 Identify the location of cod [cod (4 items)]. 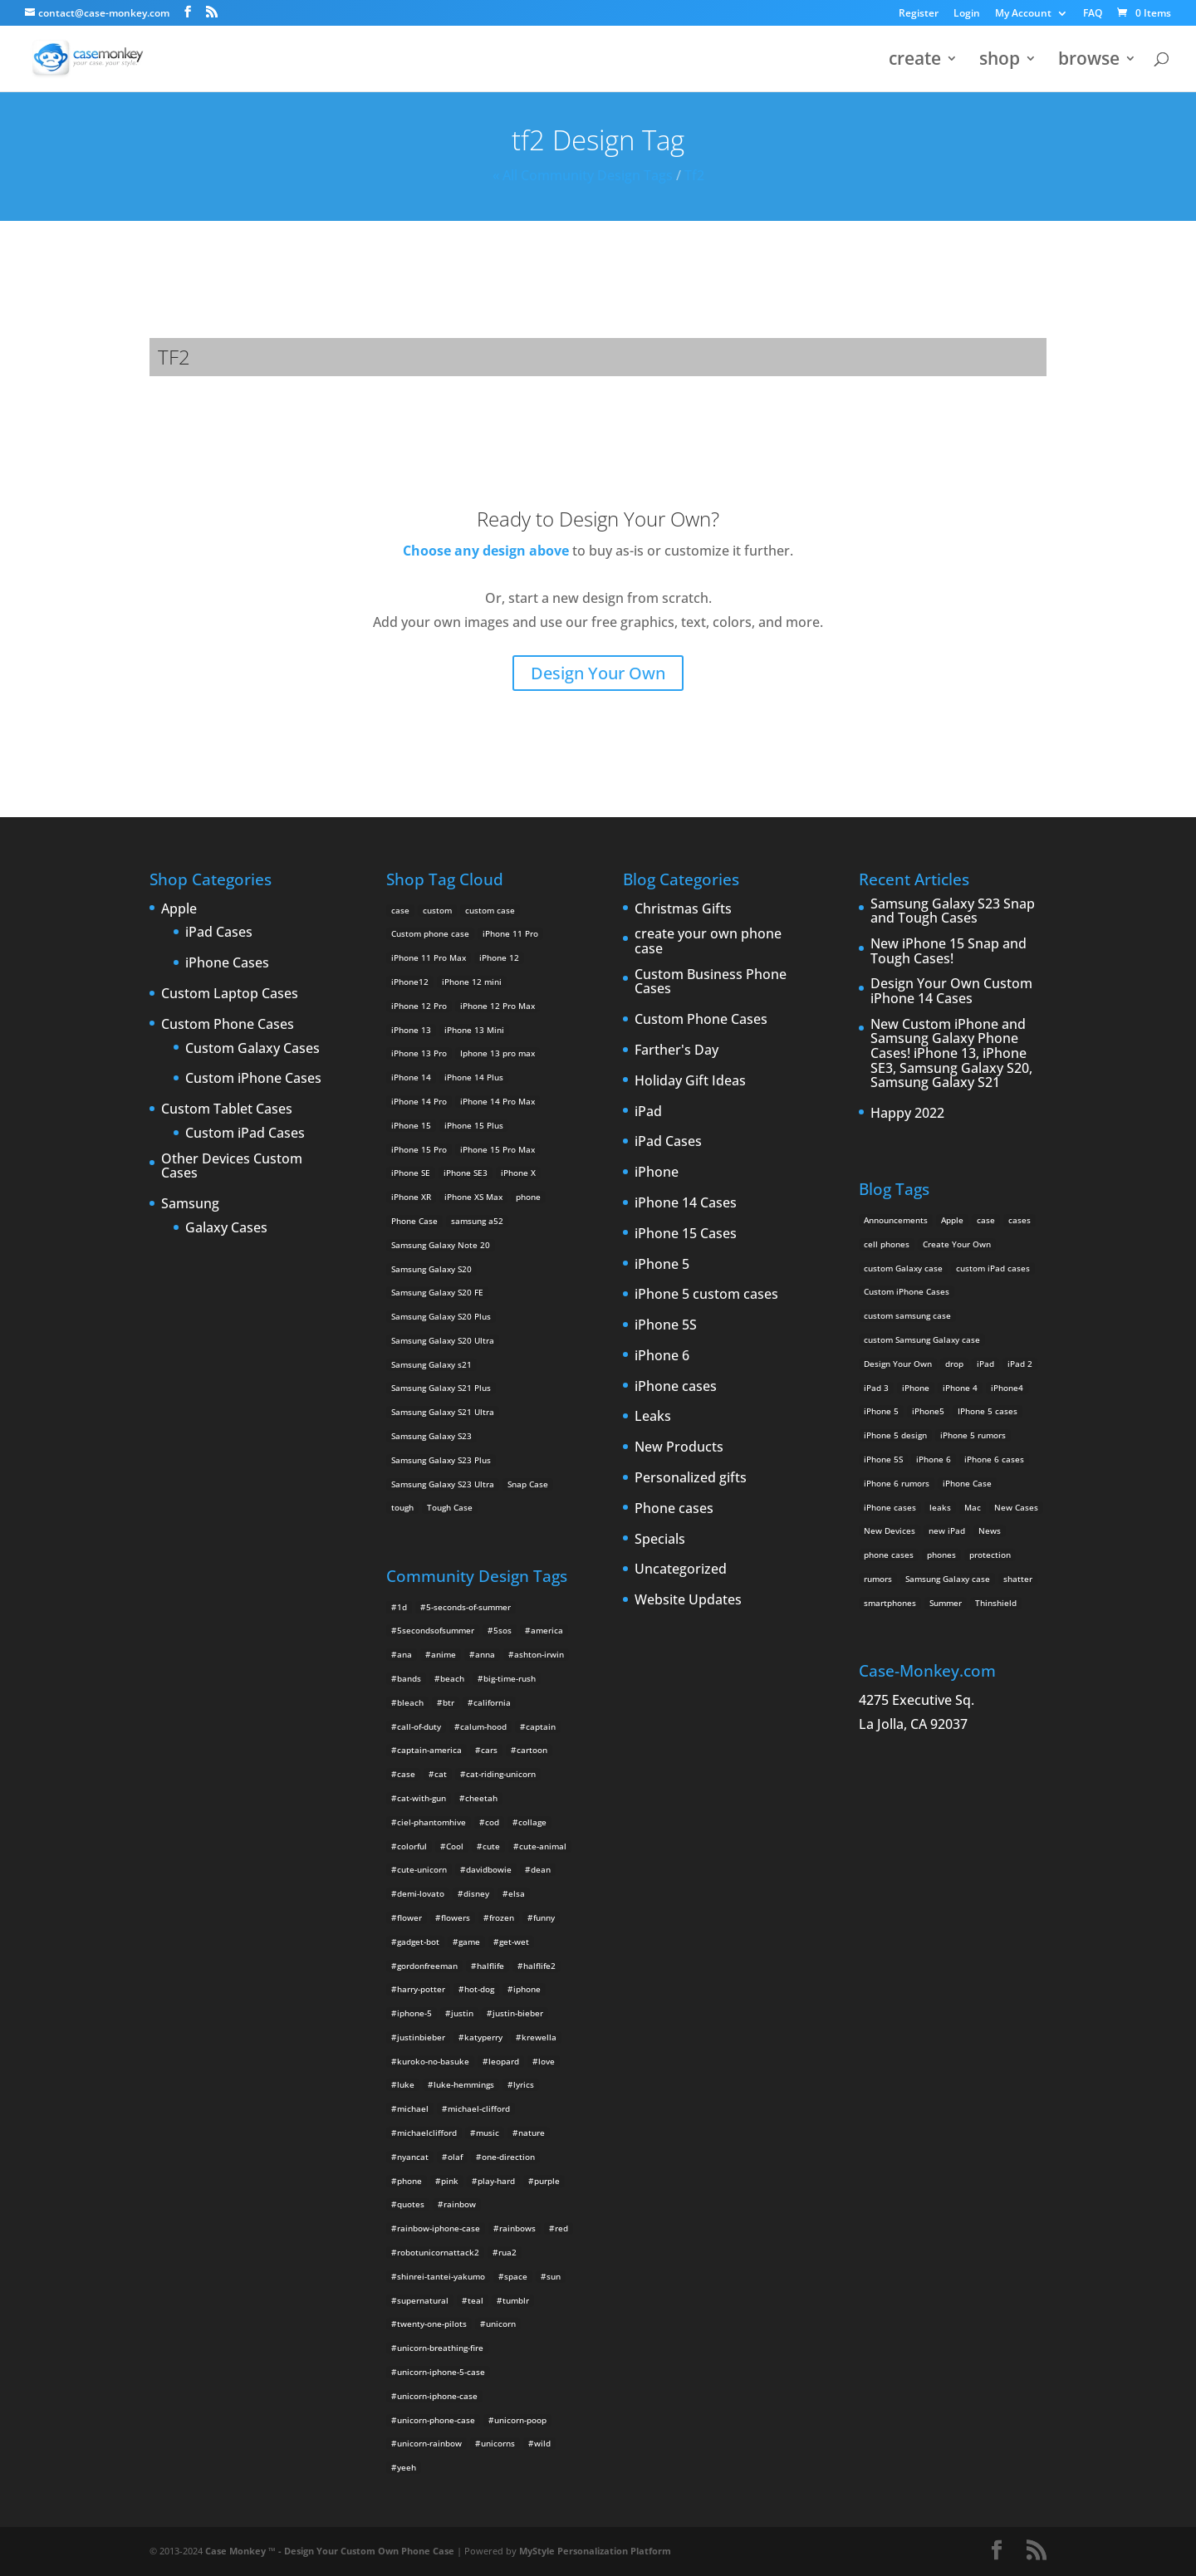
(492, 1822).